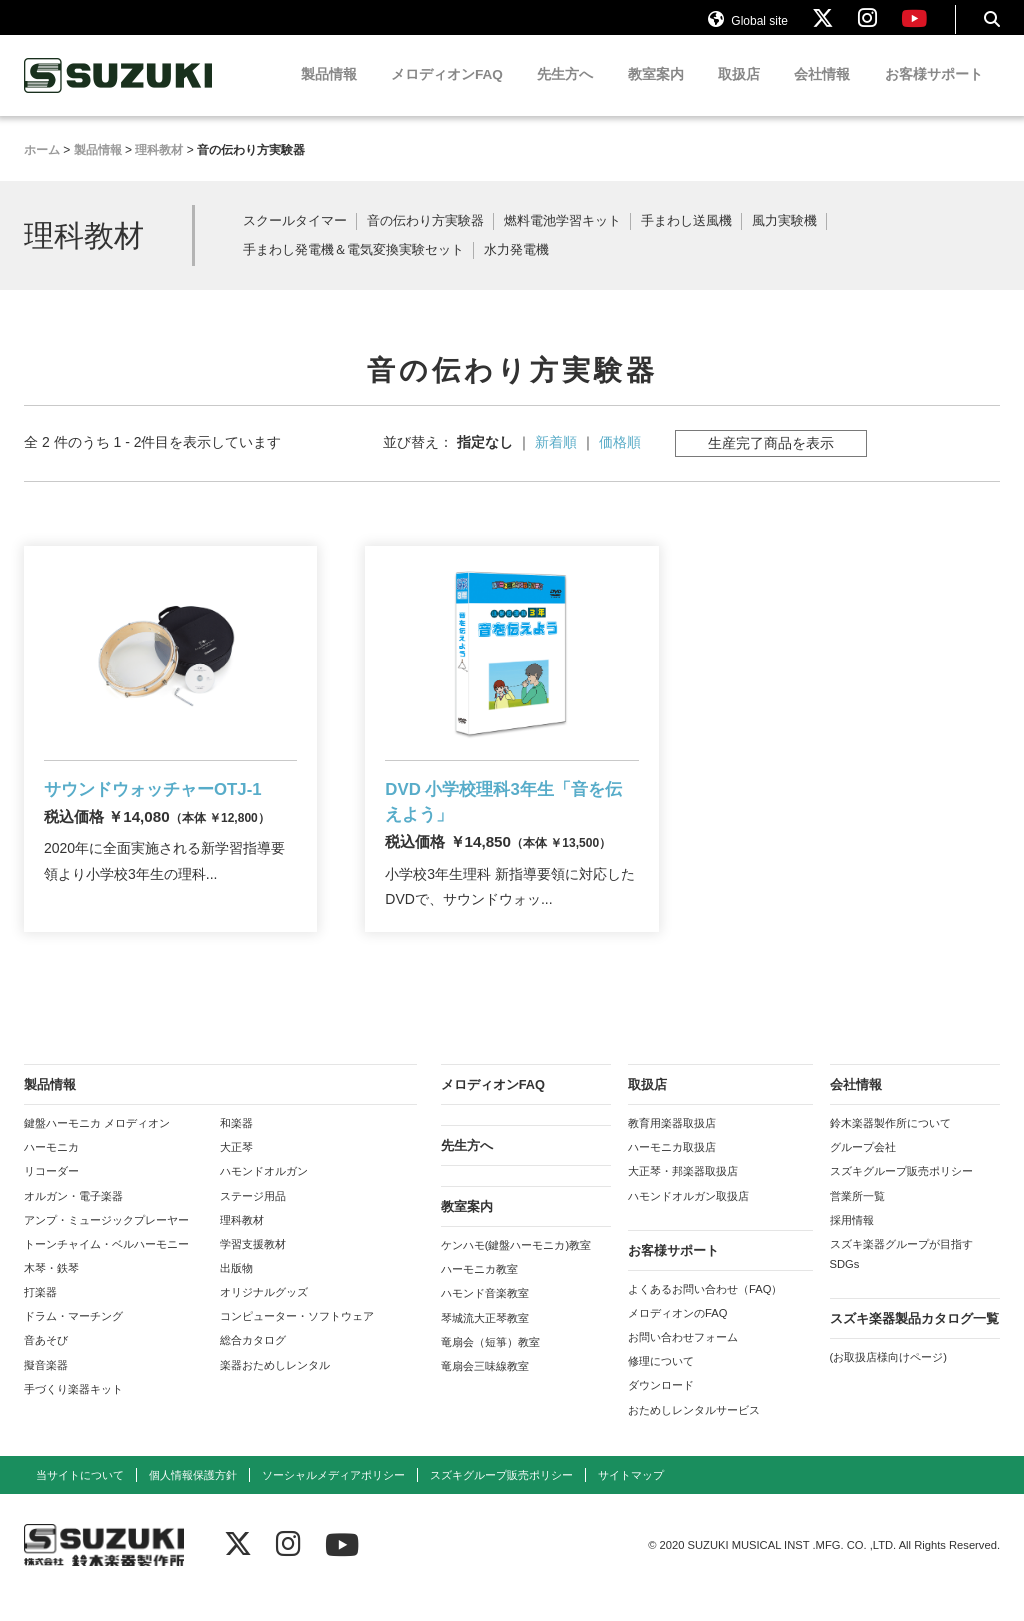 Image resolution: width=1024 pixels, height=1621 pixels. Describe the element at coordinates (565, 92) in the screenshot. I see `先生方へ` at that location.